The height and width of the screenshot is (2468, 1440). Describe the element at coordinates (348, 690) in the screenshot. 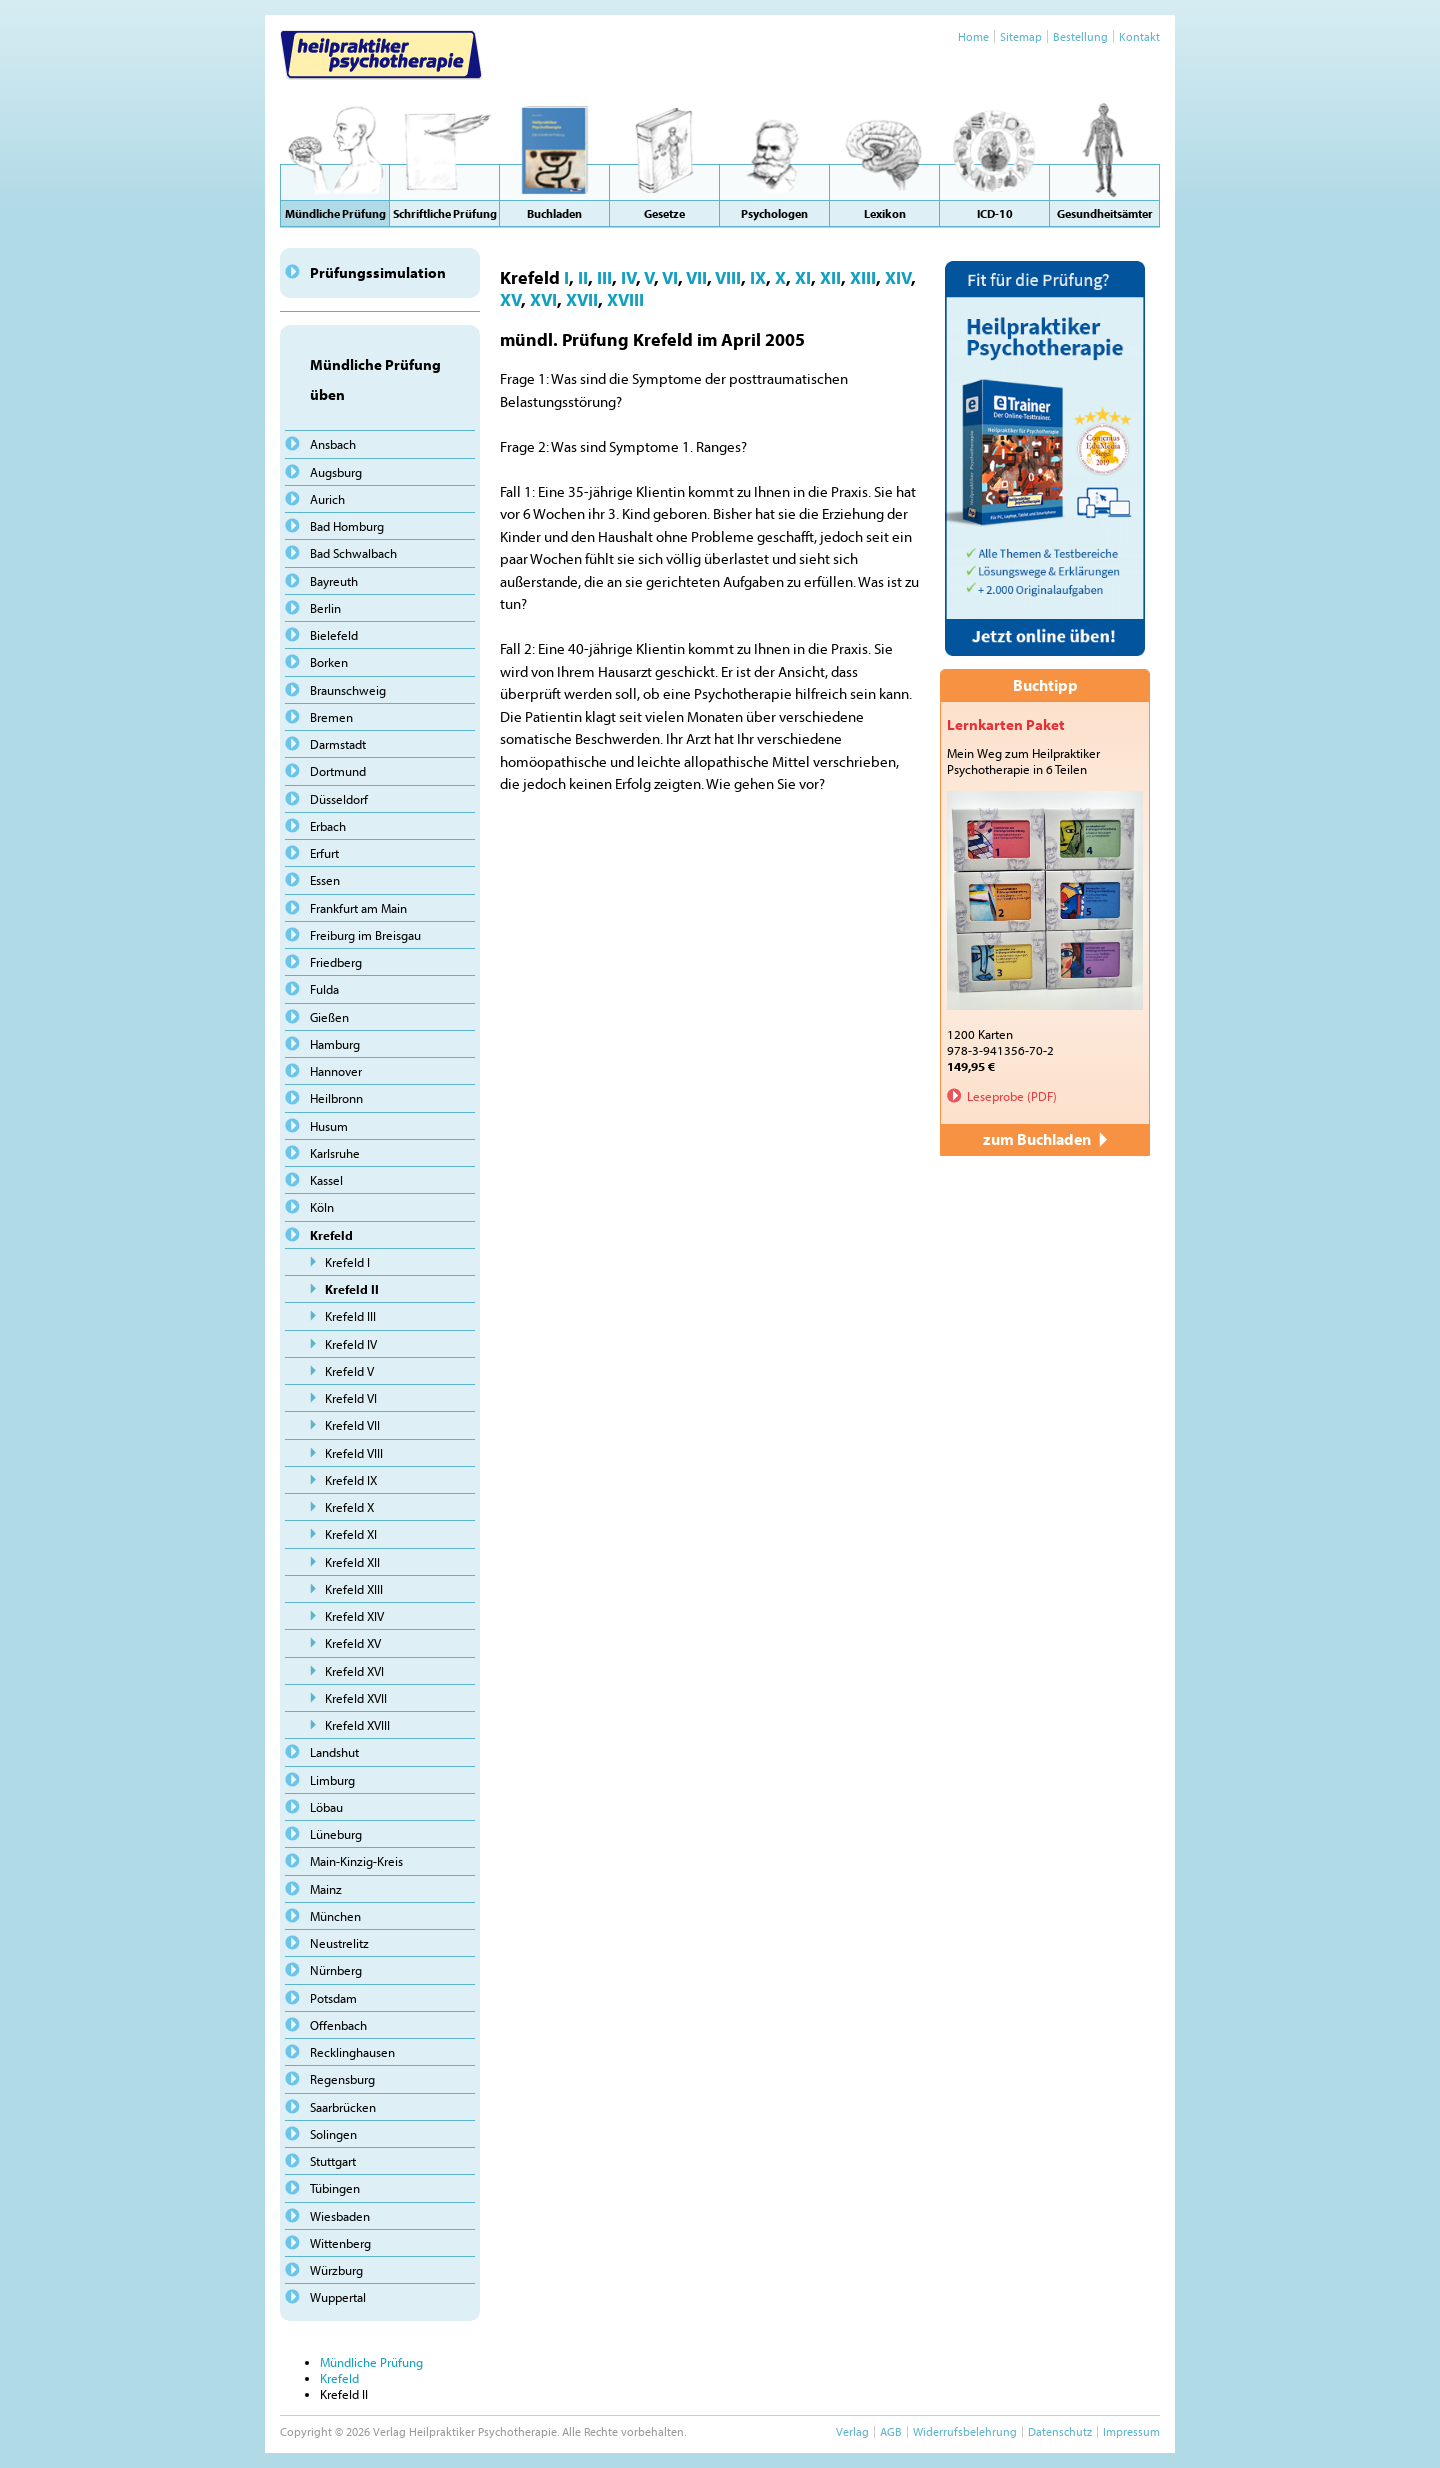

I see `Braunschweig` at that location.